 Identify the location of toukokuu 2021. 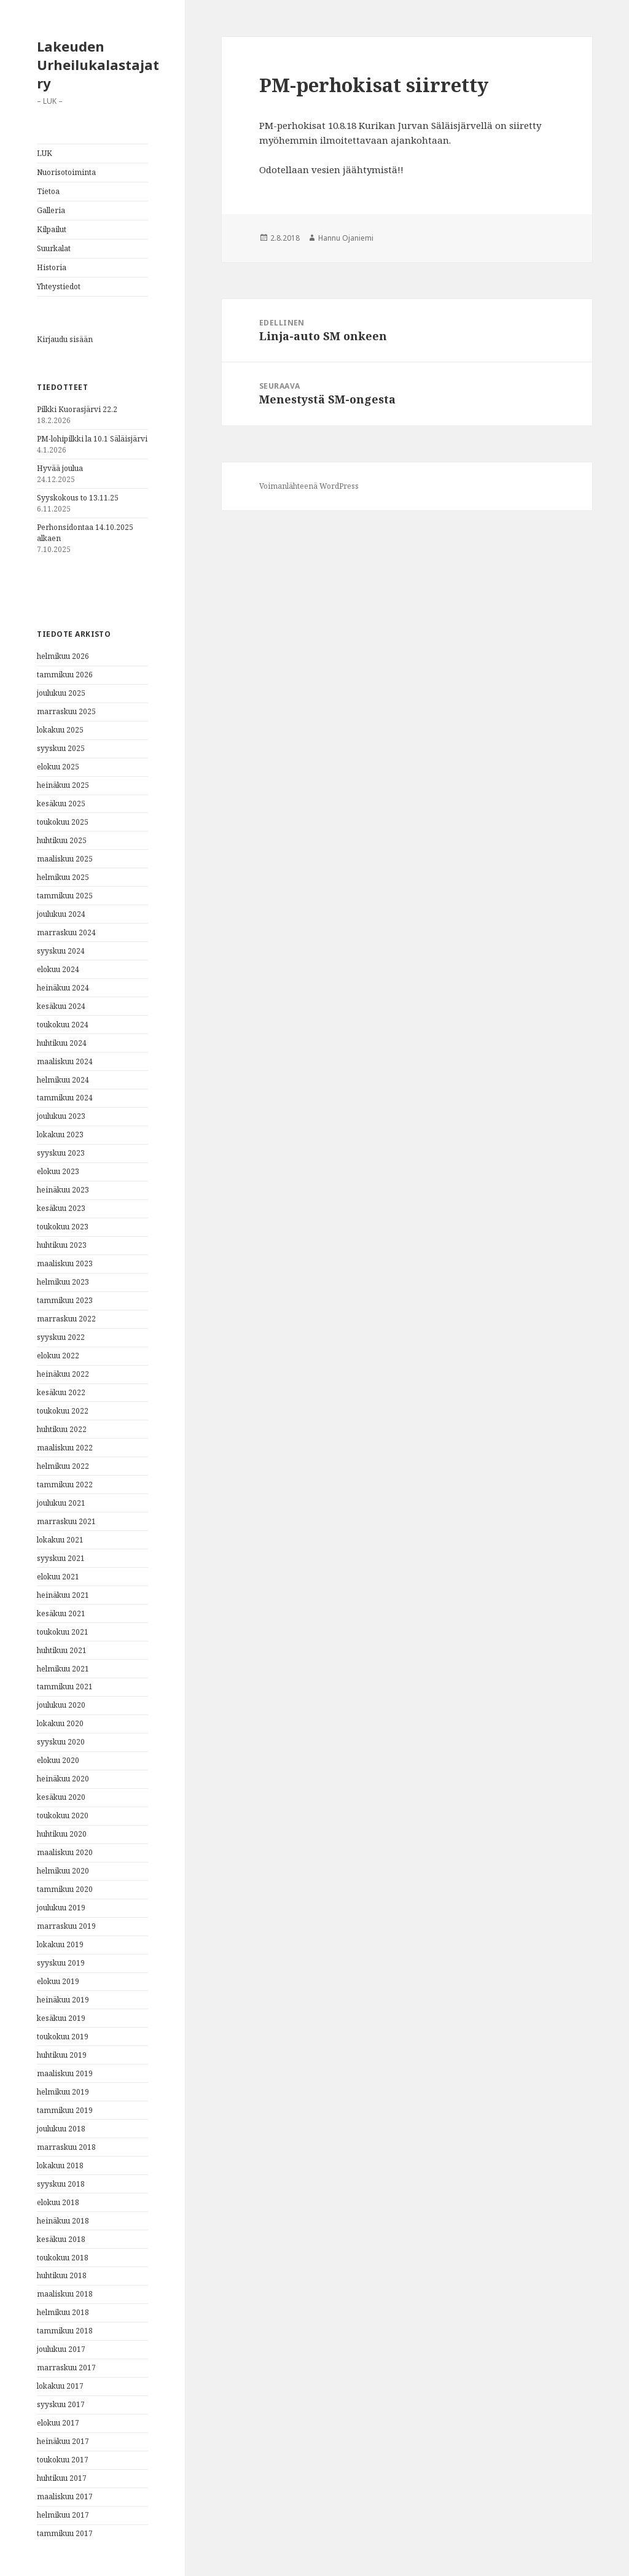
(62, 1632).